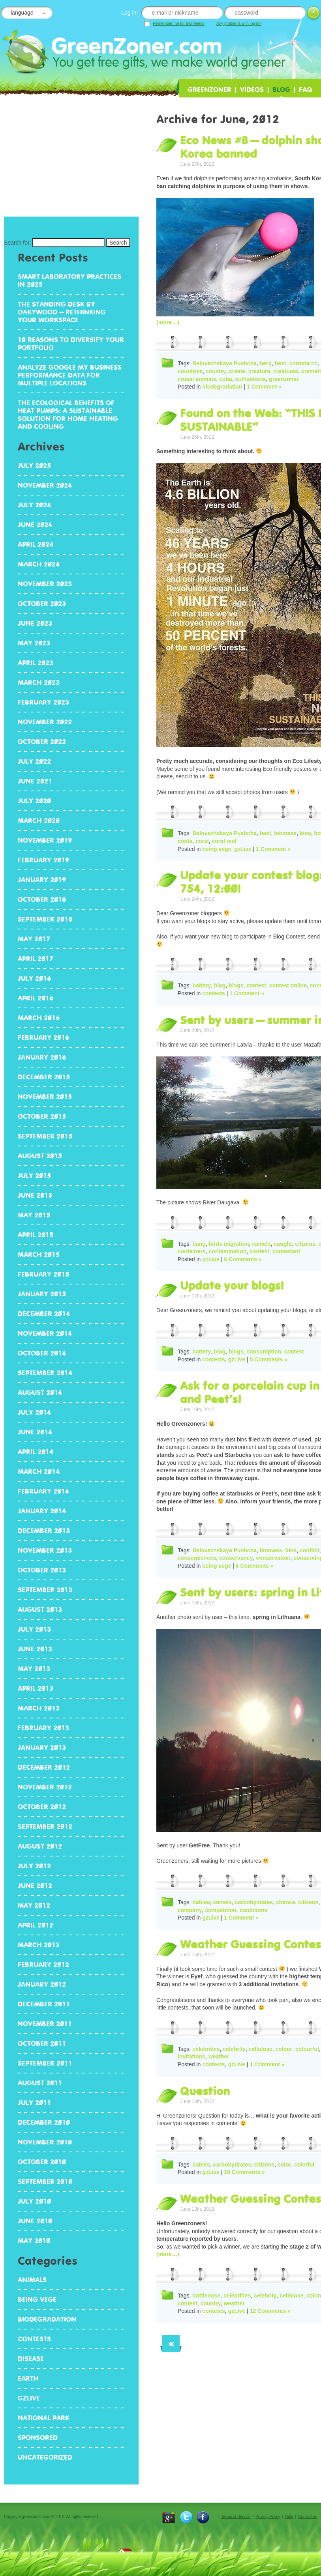 The height and width of the screenshot is (2576, 321). What do you see at coordinates (17, 242) in the screenshot?
I see `Search for:` at bounding box center [17, 242].